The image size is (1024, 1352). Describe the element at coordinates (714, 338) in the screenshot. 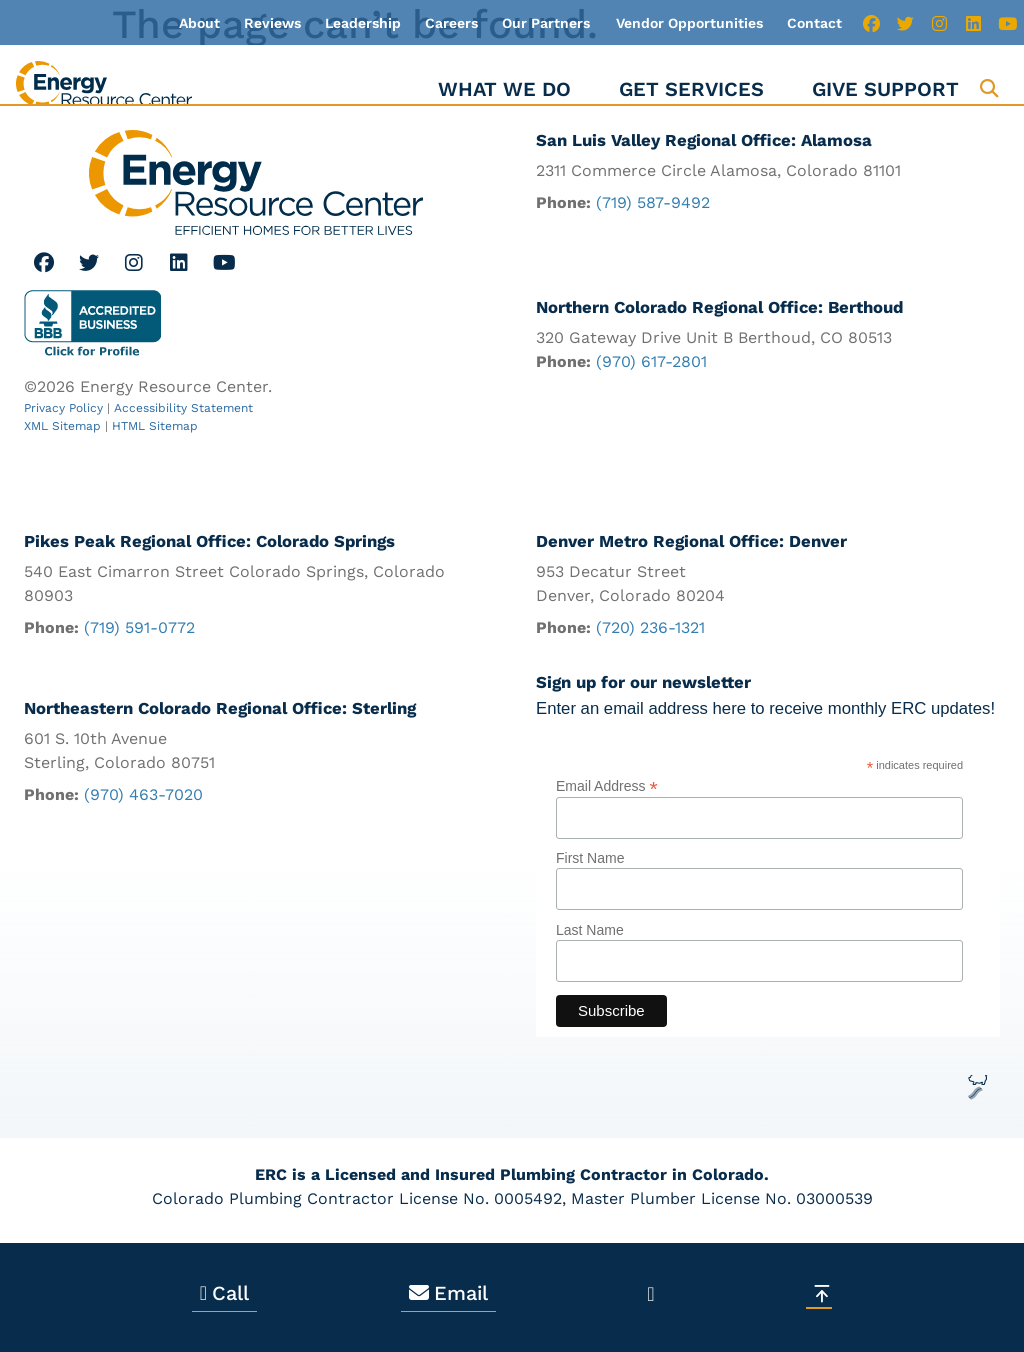

I see `320 Gateway Drive Unit B Berthoud, CO 80513` at that location.